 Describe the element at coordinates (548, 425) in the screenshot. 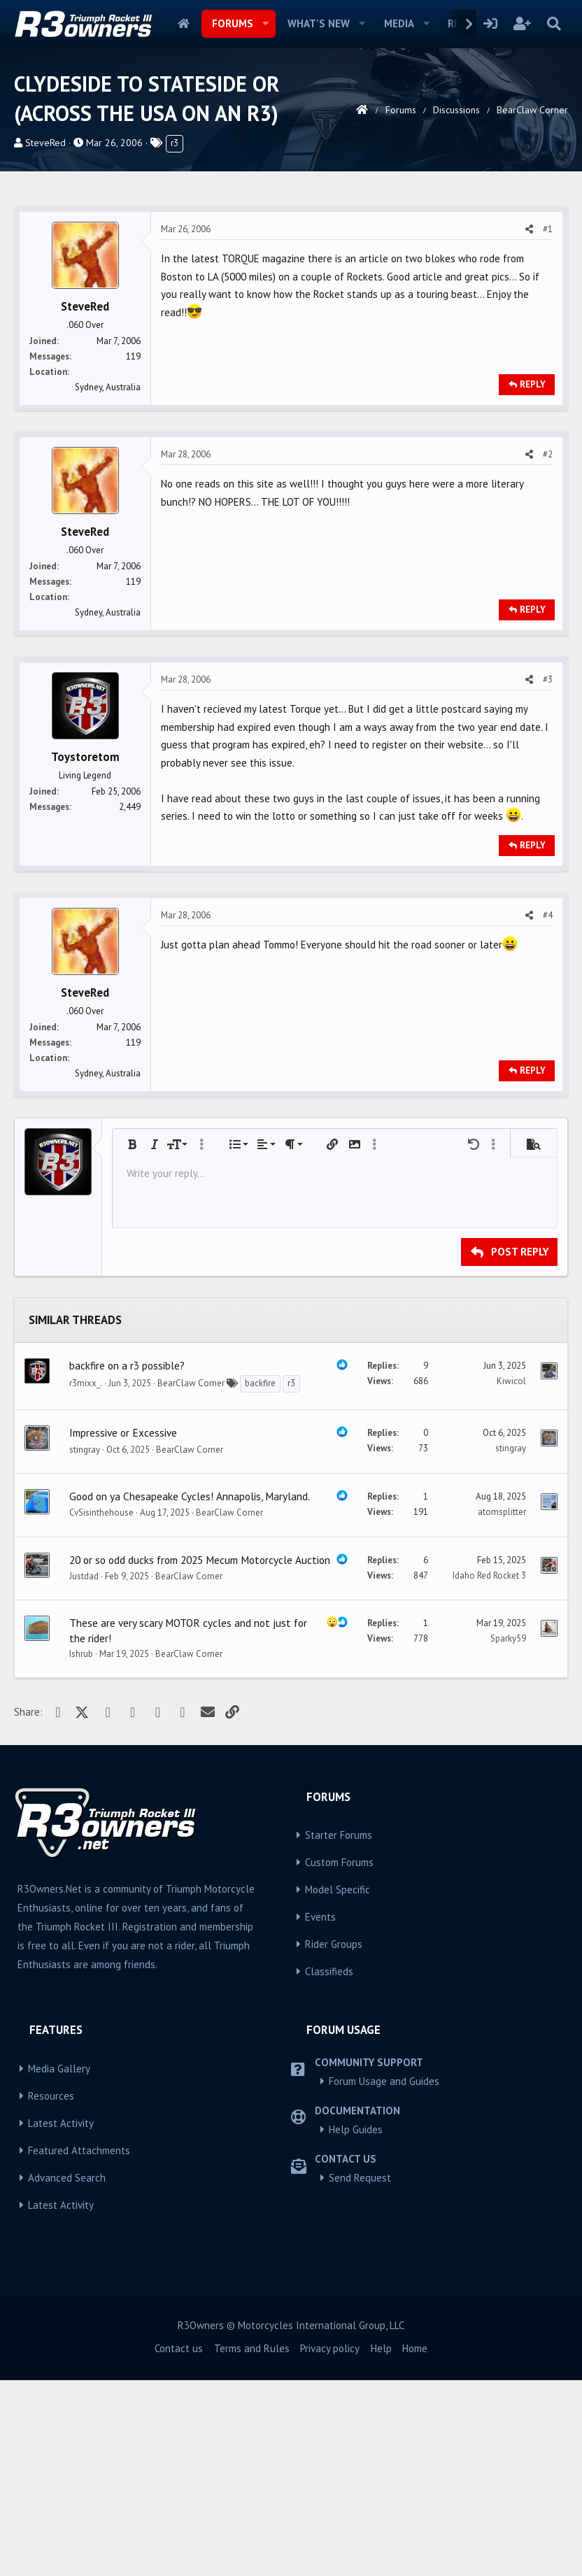

I see `#1` at that location.